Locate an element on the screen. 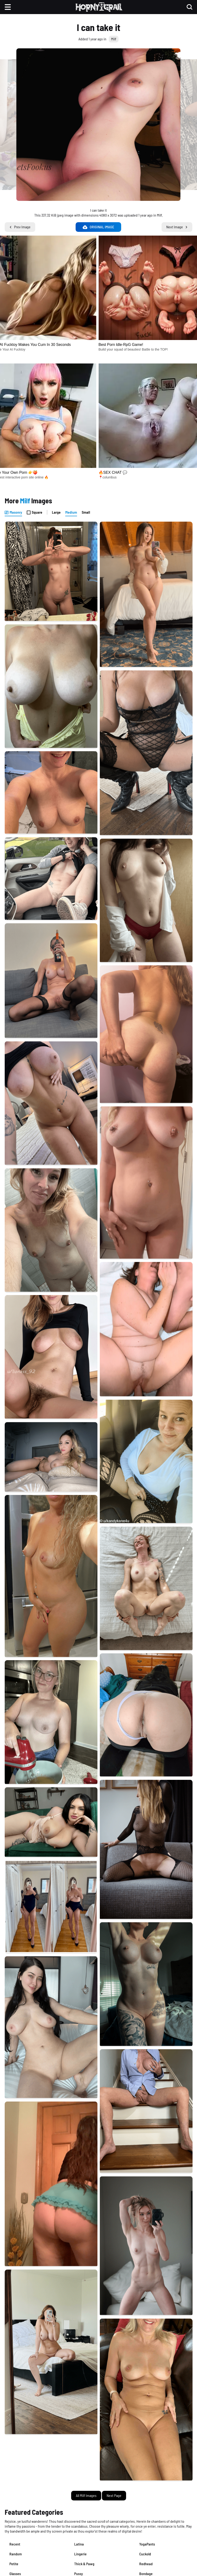 The height and width of the screenshot is (2576, 197). Large is located at coordinates (56, 512).